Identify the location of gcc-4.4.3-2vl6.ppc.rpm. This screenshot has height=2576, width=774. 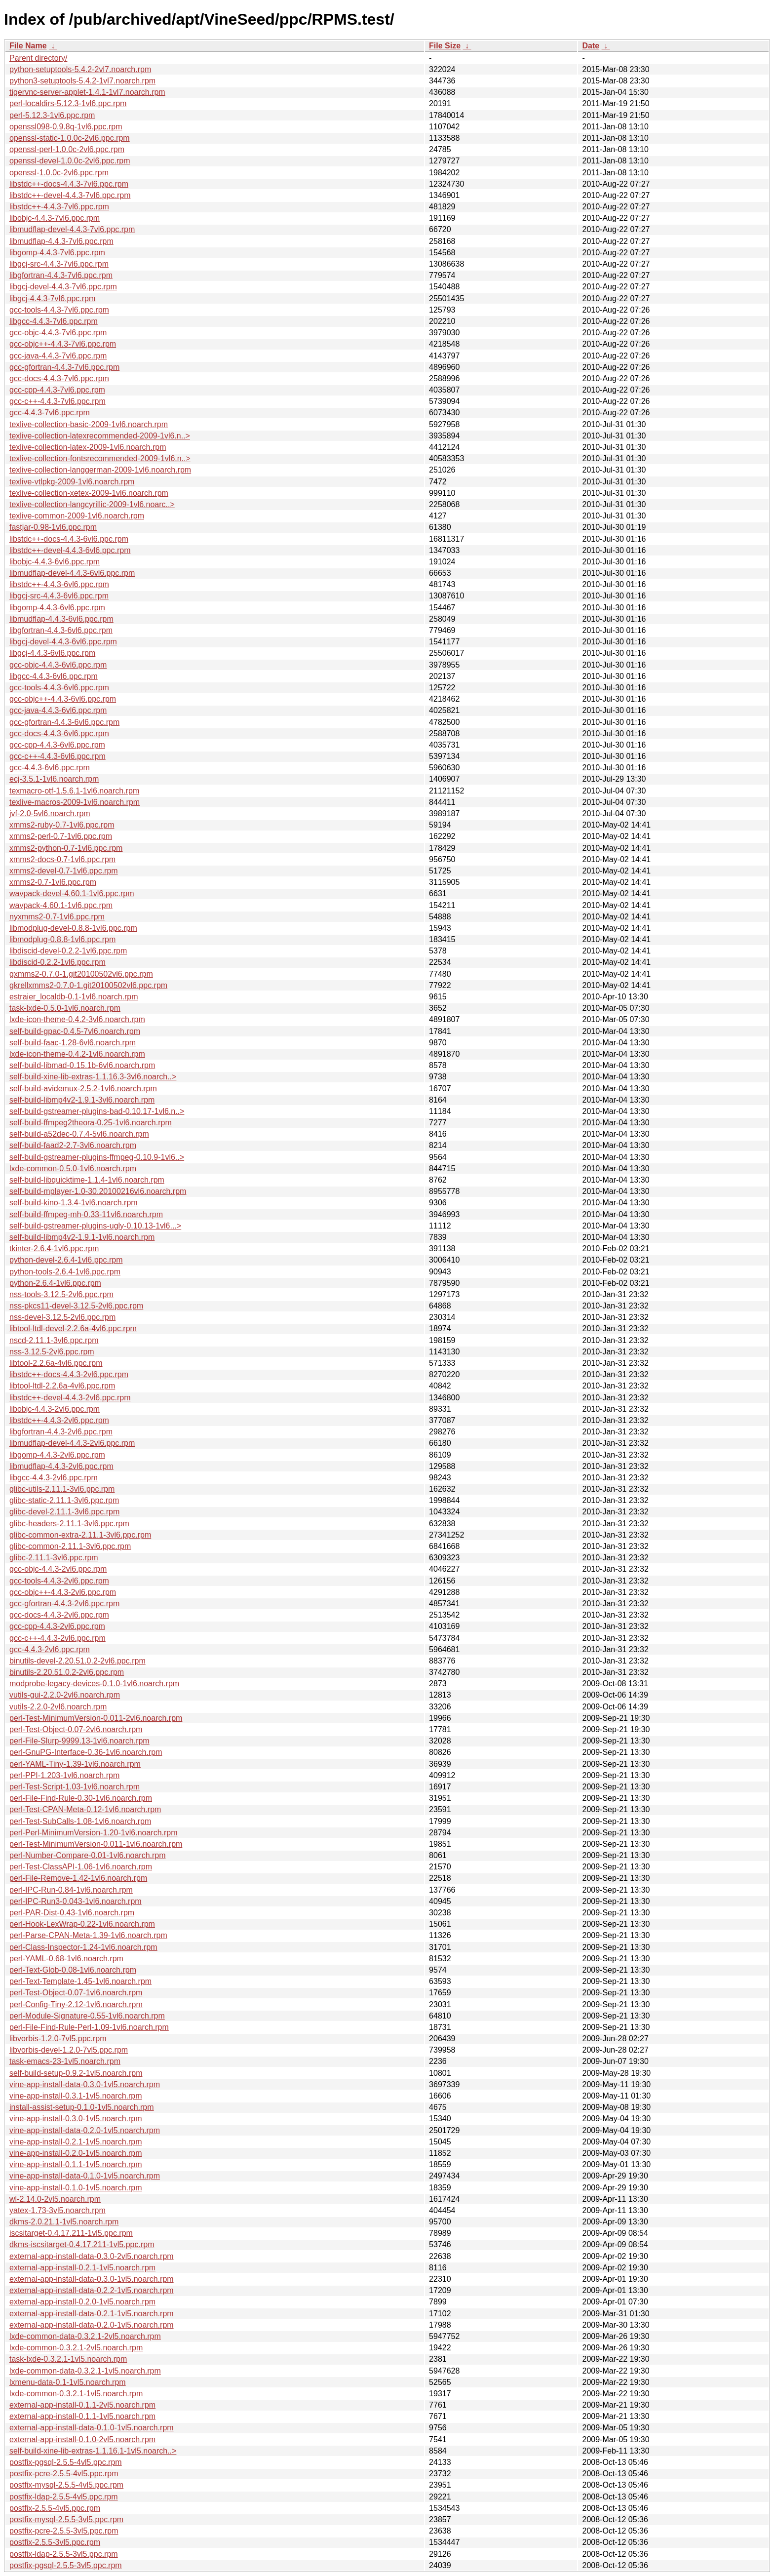
(49, 1649).